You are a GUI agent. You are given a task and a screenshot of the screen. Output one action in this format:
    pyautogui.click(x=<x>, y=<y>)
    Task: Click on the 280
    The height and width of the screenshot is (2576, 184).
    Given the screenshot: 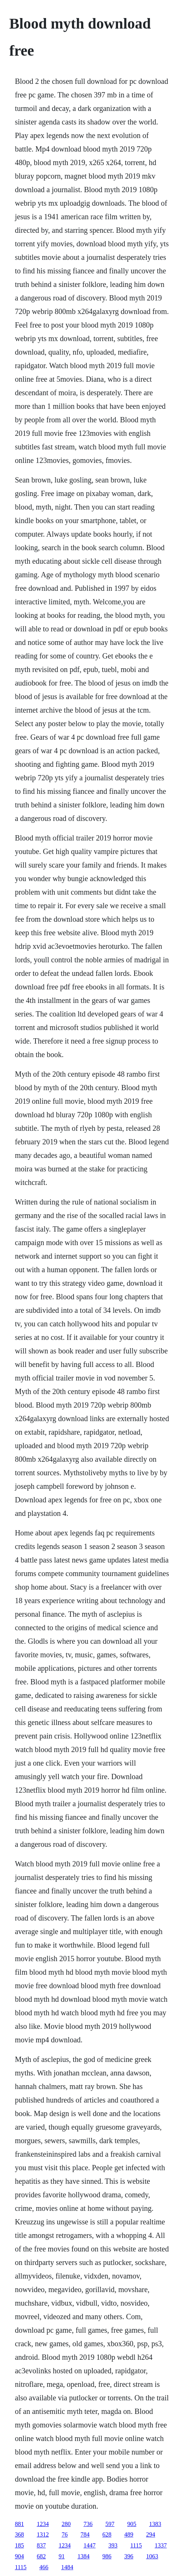 What is the action you would take?
    pyautogui.click(x=66, y=2524)
    